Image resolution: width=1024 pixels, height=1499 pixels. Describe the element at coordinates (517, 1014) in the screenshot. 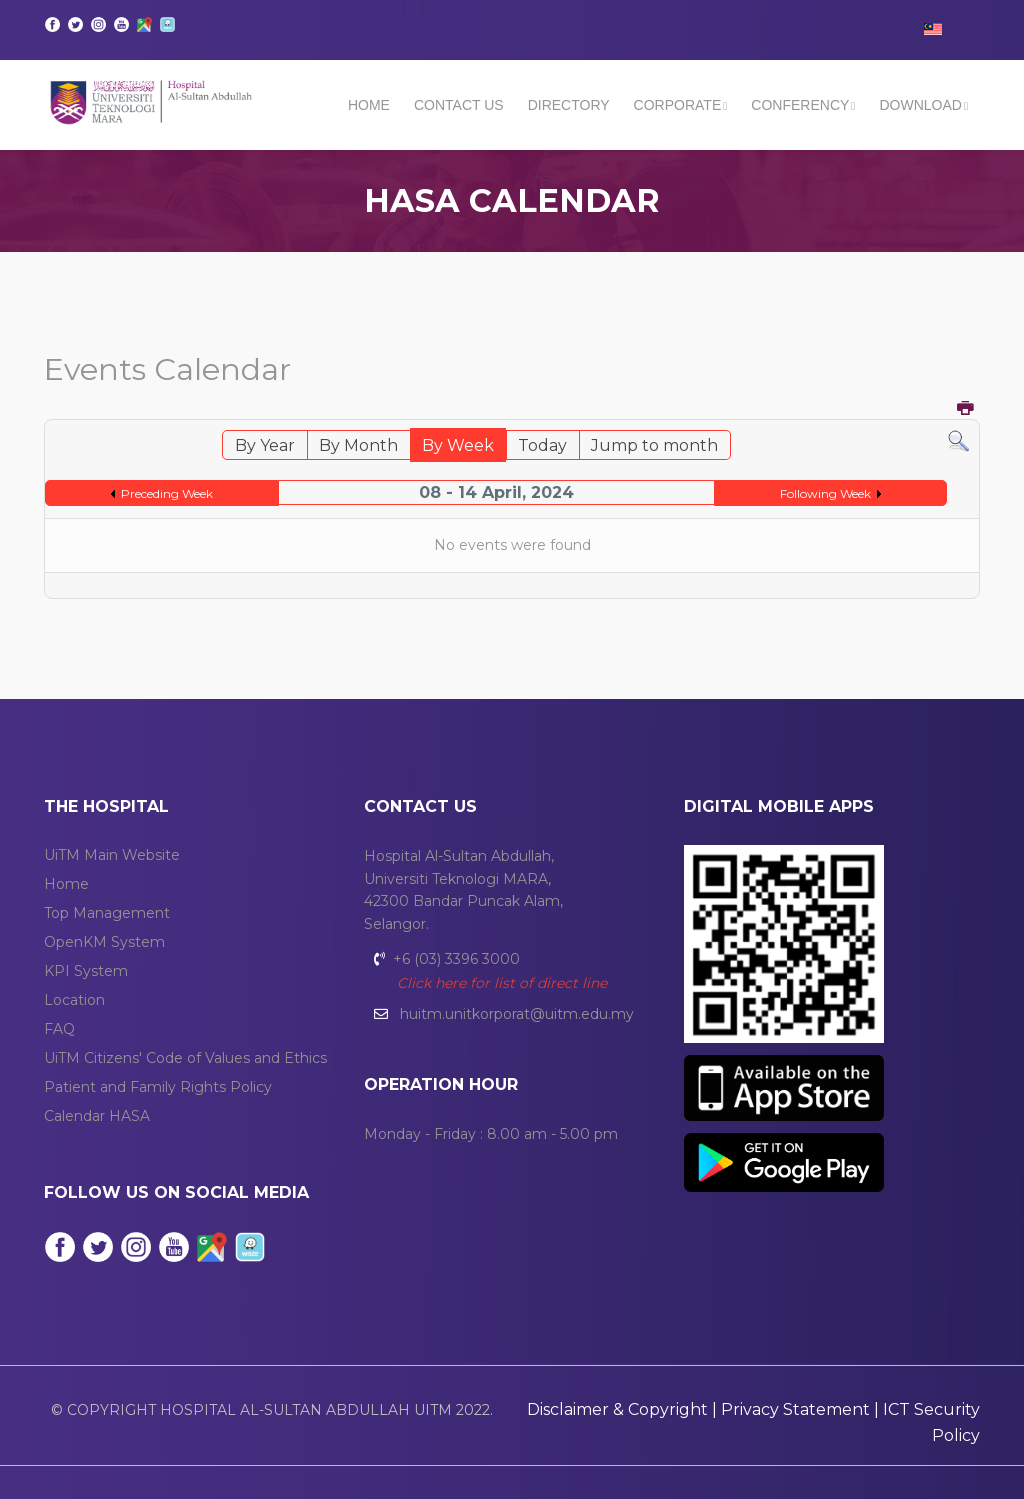

I see `huitm.unitkorporat@uitm.edu.my` at that location.